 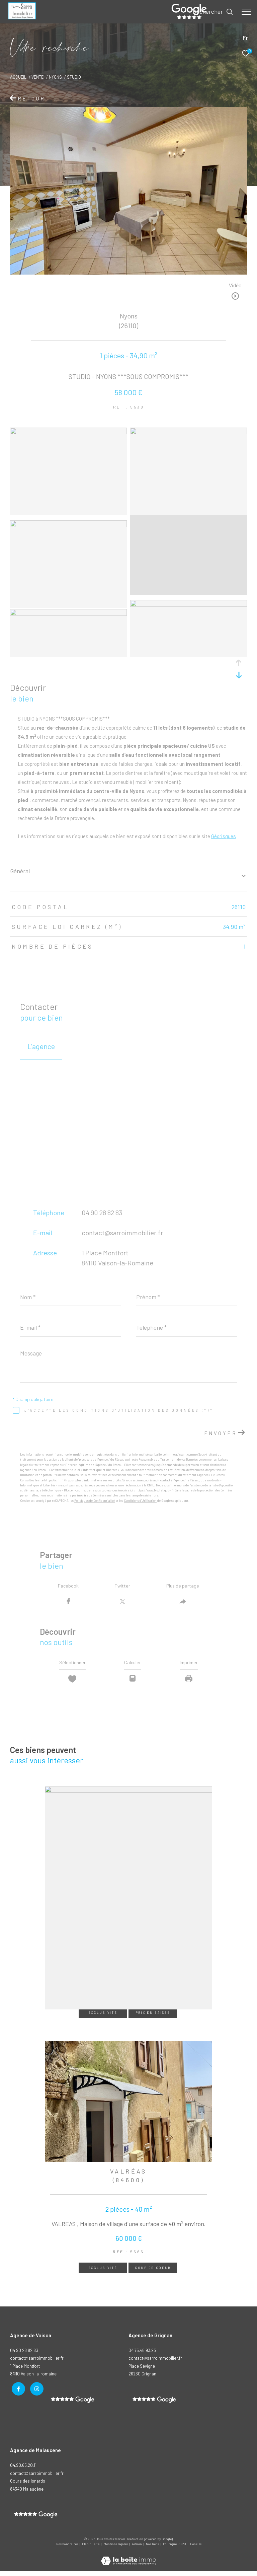 I want to click on [Ouvrir le formulaire de recherche], so click(x=213, y=12).